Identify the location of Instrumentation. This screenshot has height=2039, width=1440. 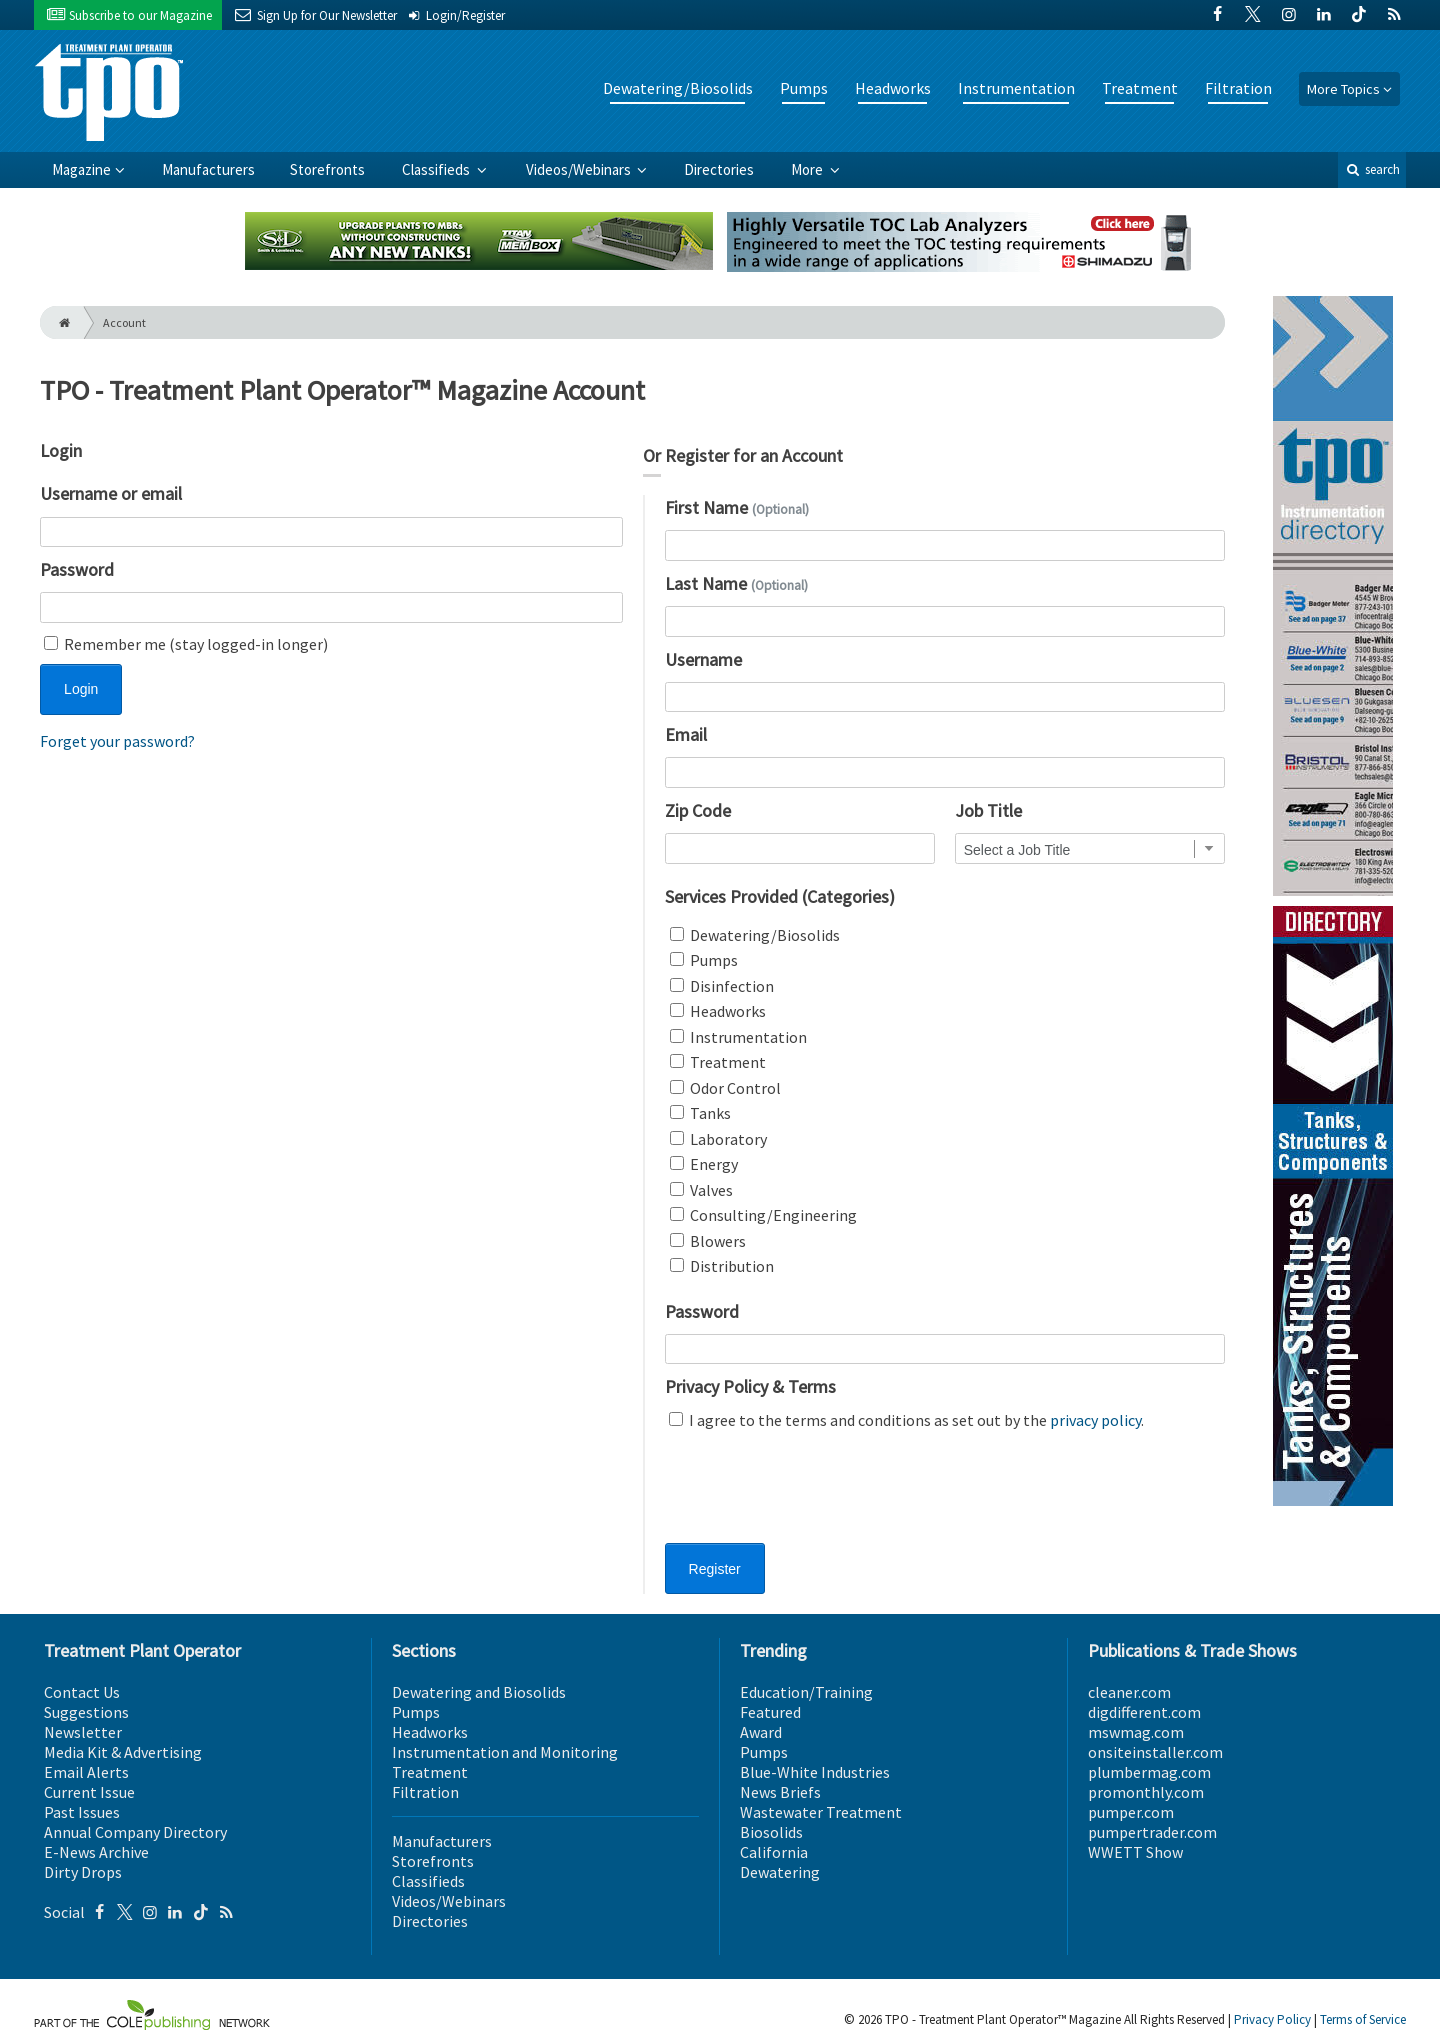
(1016, 88).